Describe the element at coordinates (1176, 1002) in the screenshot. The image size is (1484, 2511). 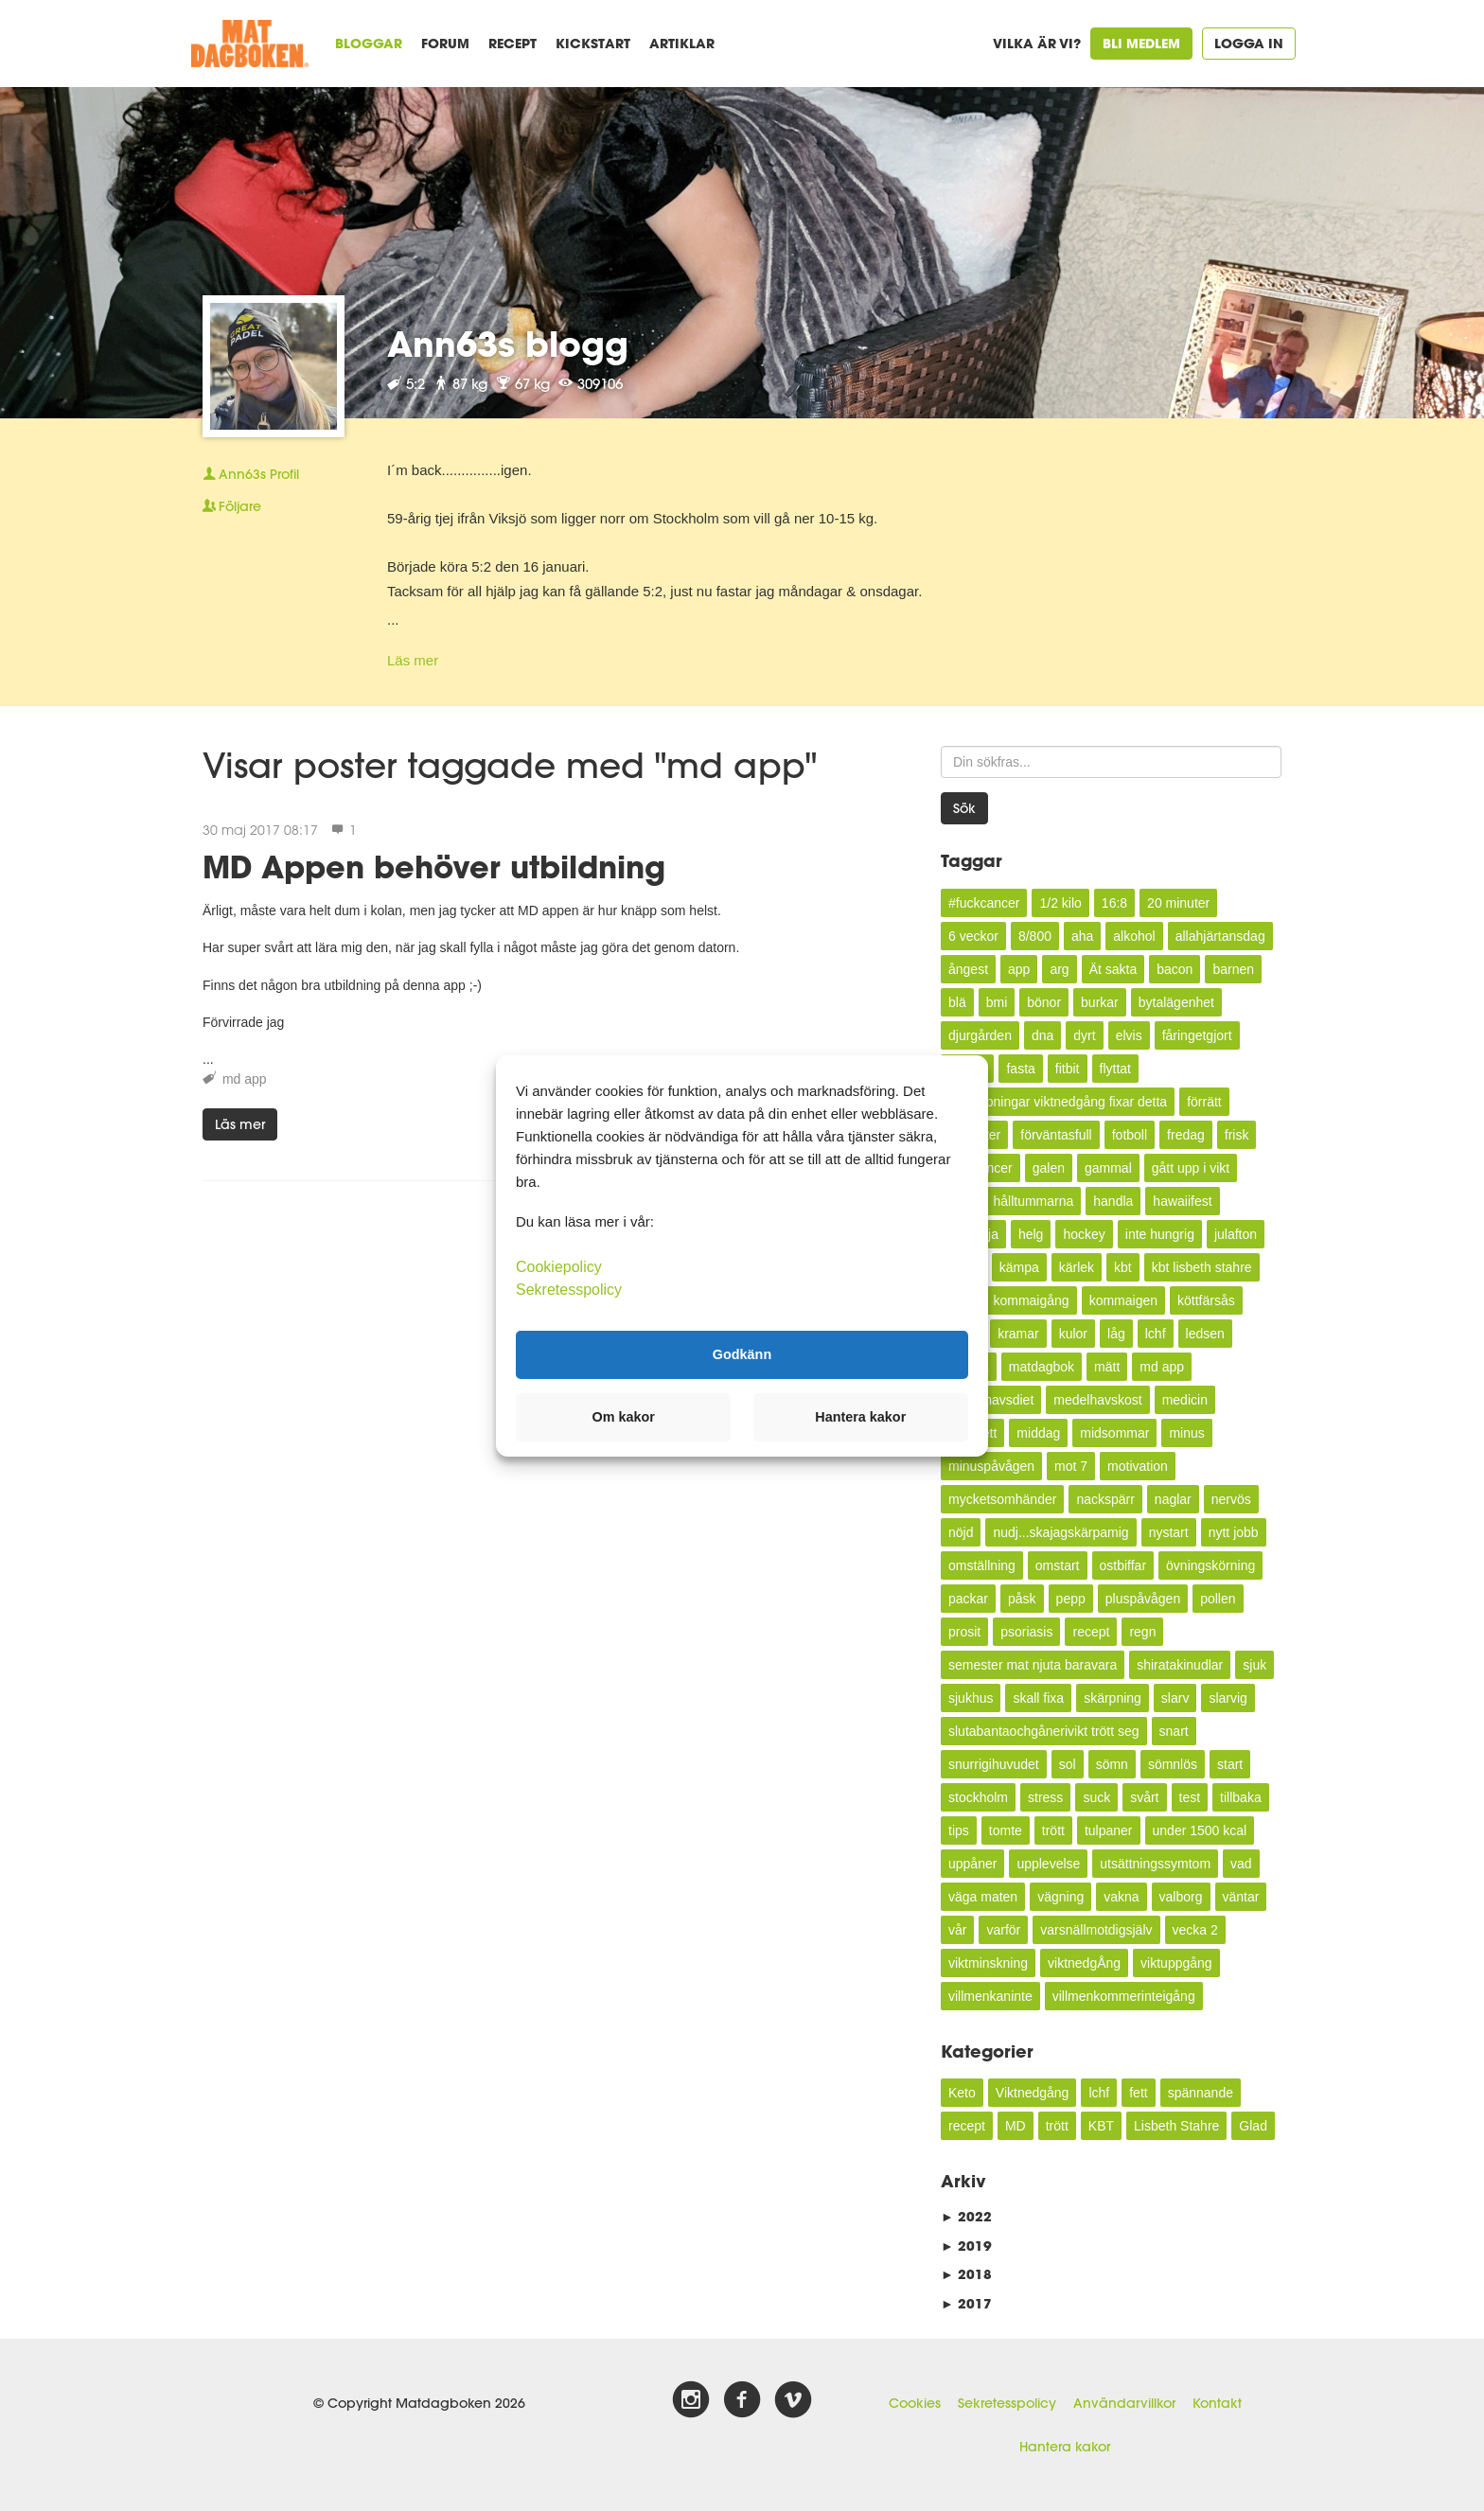
I see `bytalägenhet` at that location.